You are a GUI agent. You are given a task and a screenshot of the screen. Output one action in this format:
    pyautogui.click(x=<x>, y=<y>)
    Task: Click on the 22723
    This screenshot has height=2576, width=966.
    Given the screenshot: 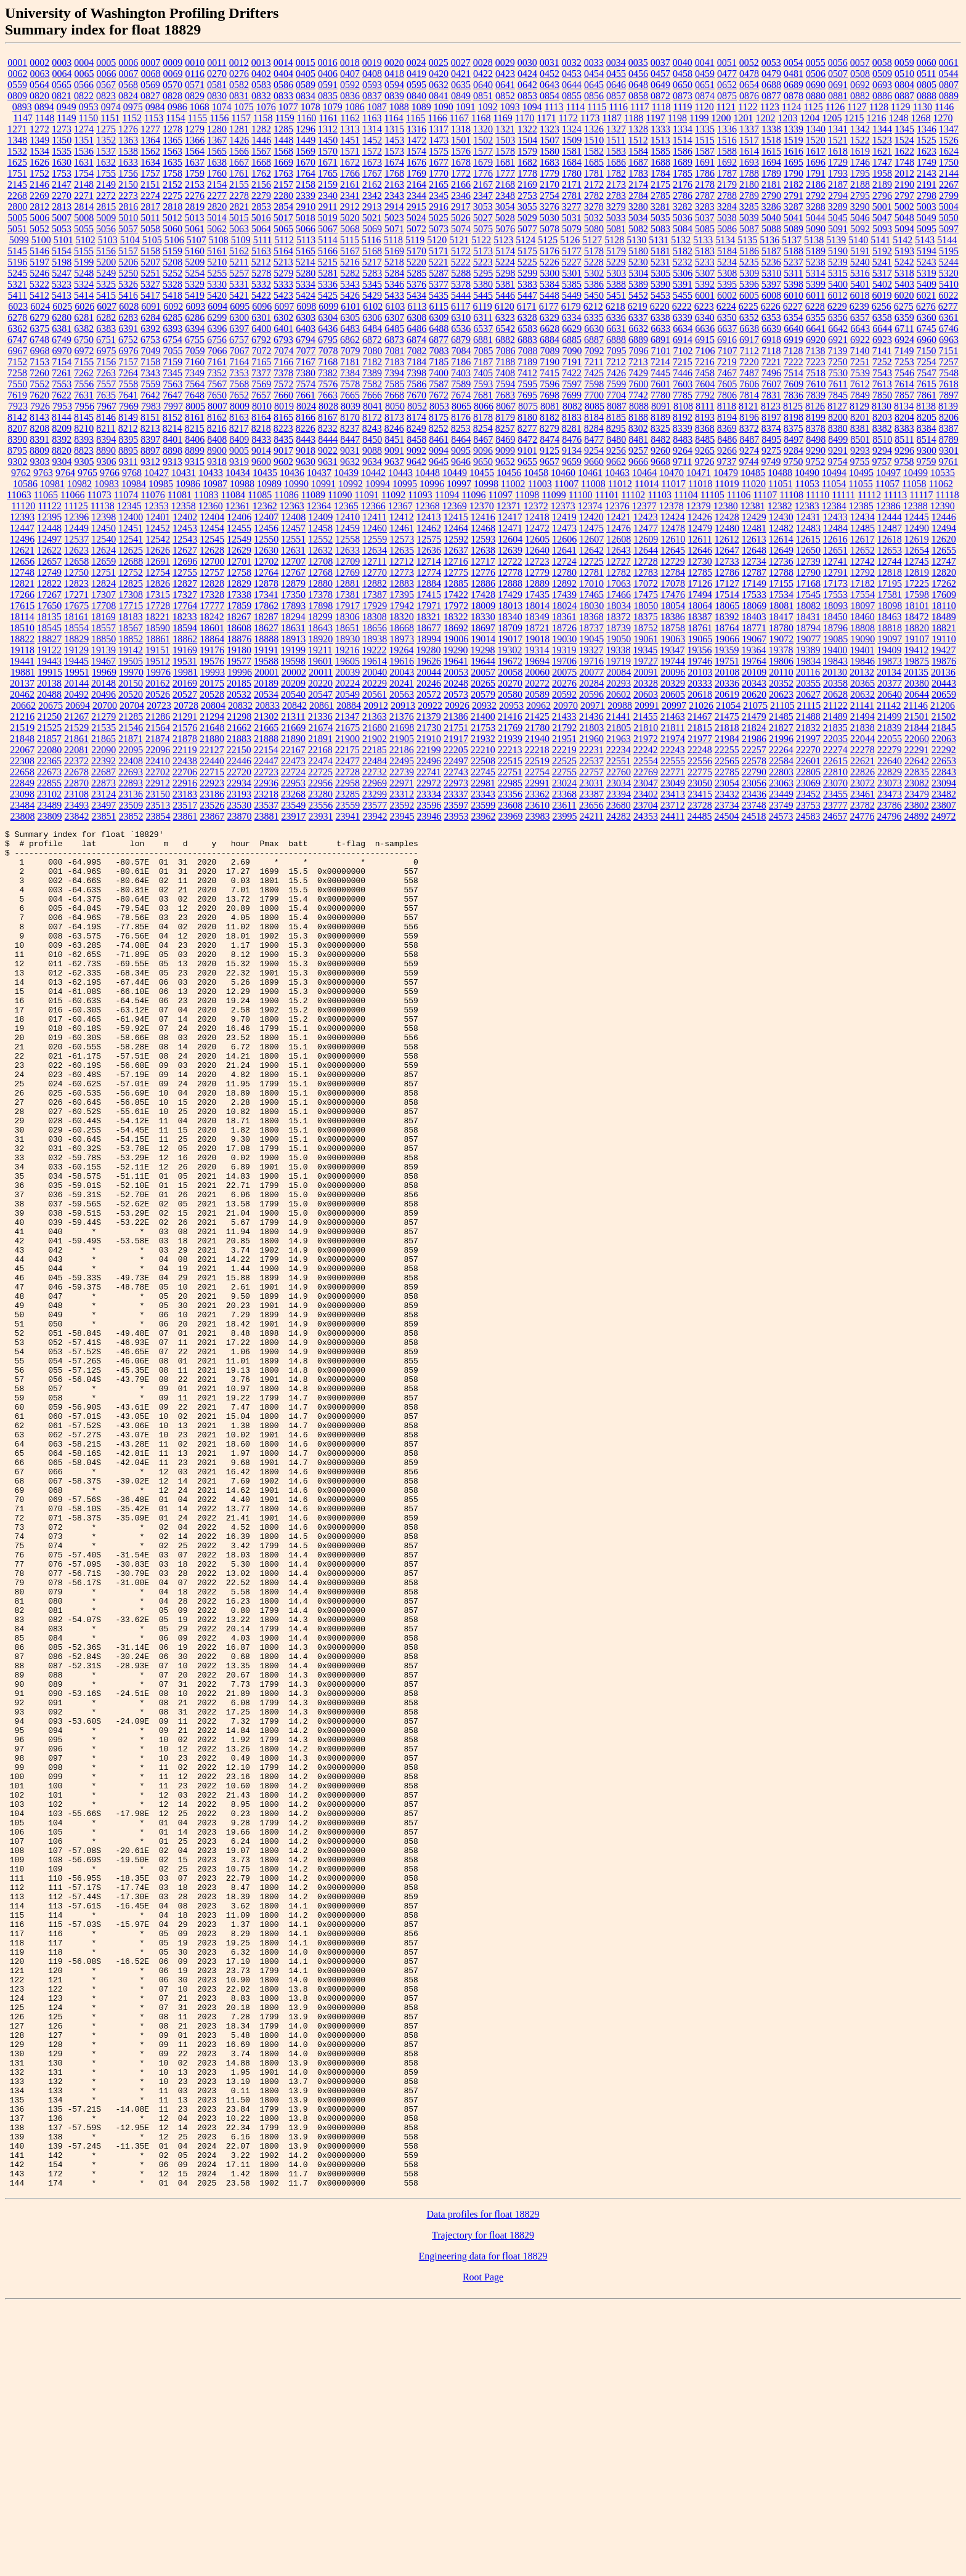 What is the action you would take?
    pyautogui.click(x=266, y=772)
    